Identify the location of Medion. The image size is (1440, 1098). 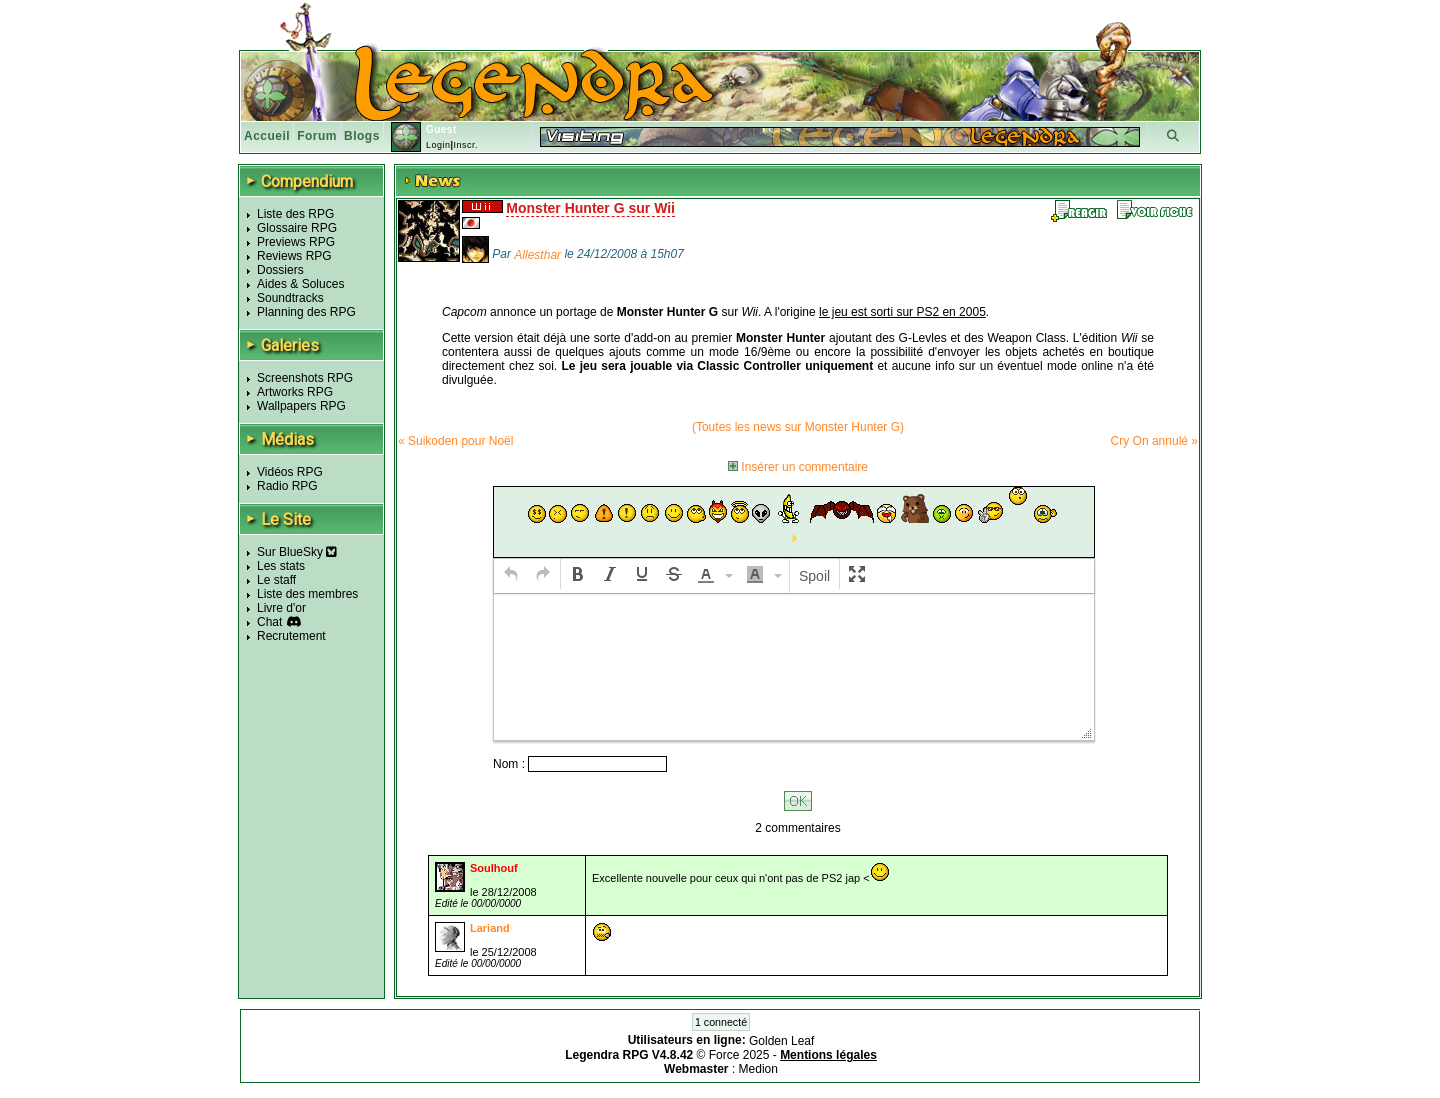
(758, 1069).